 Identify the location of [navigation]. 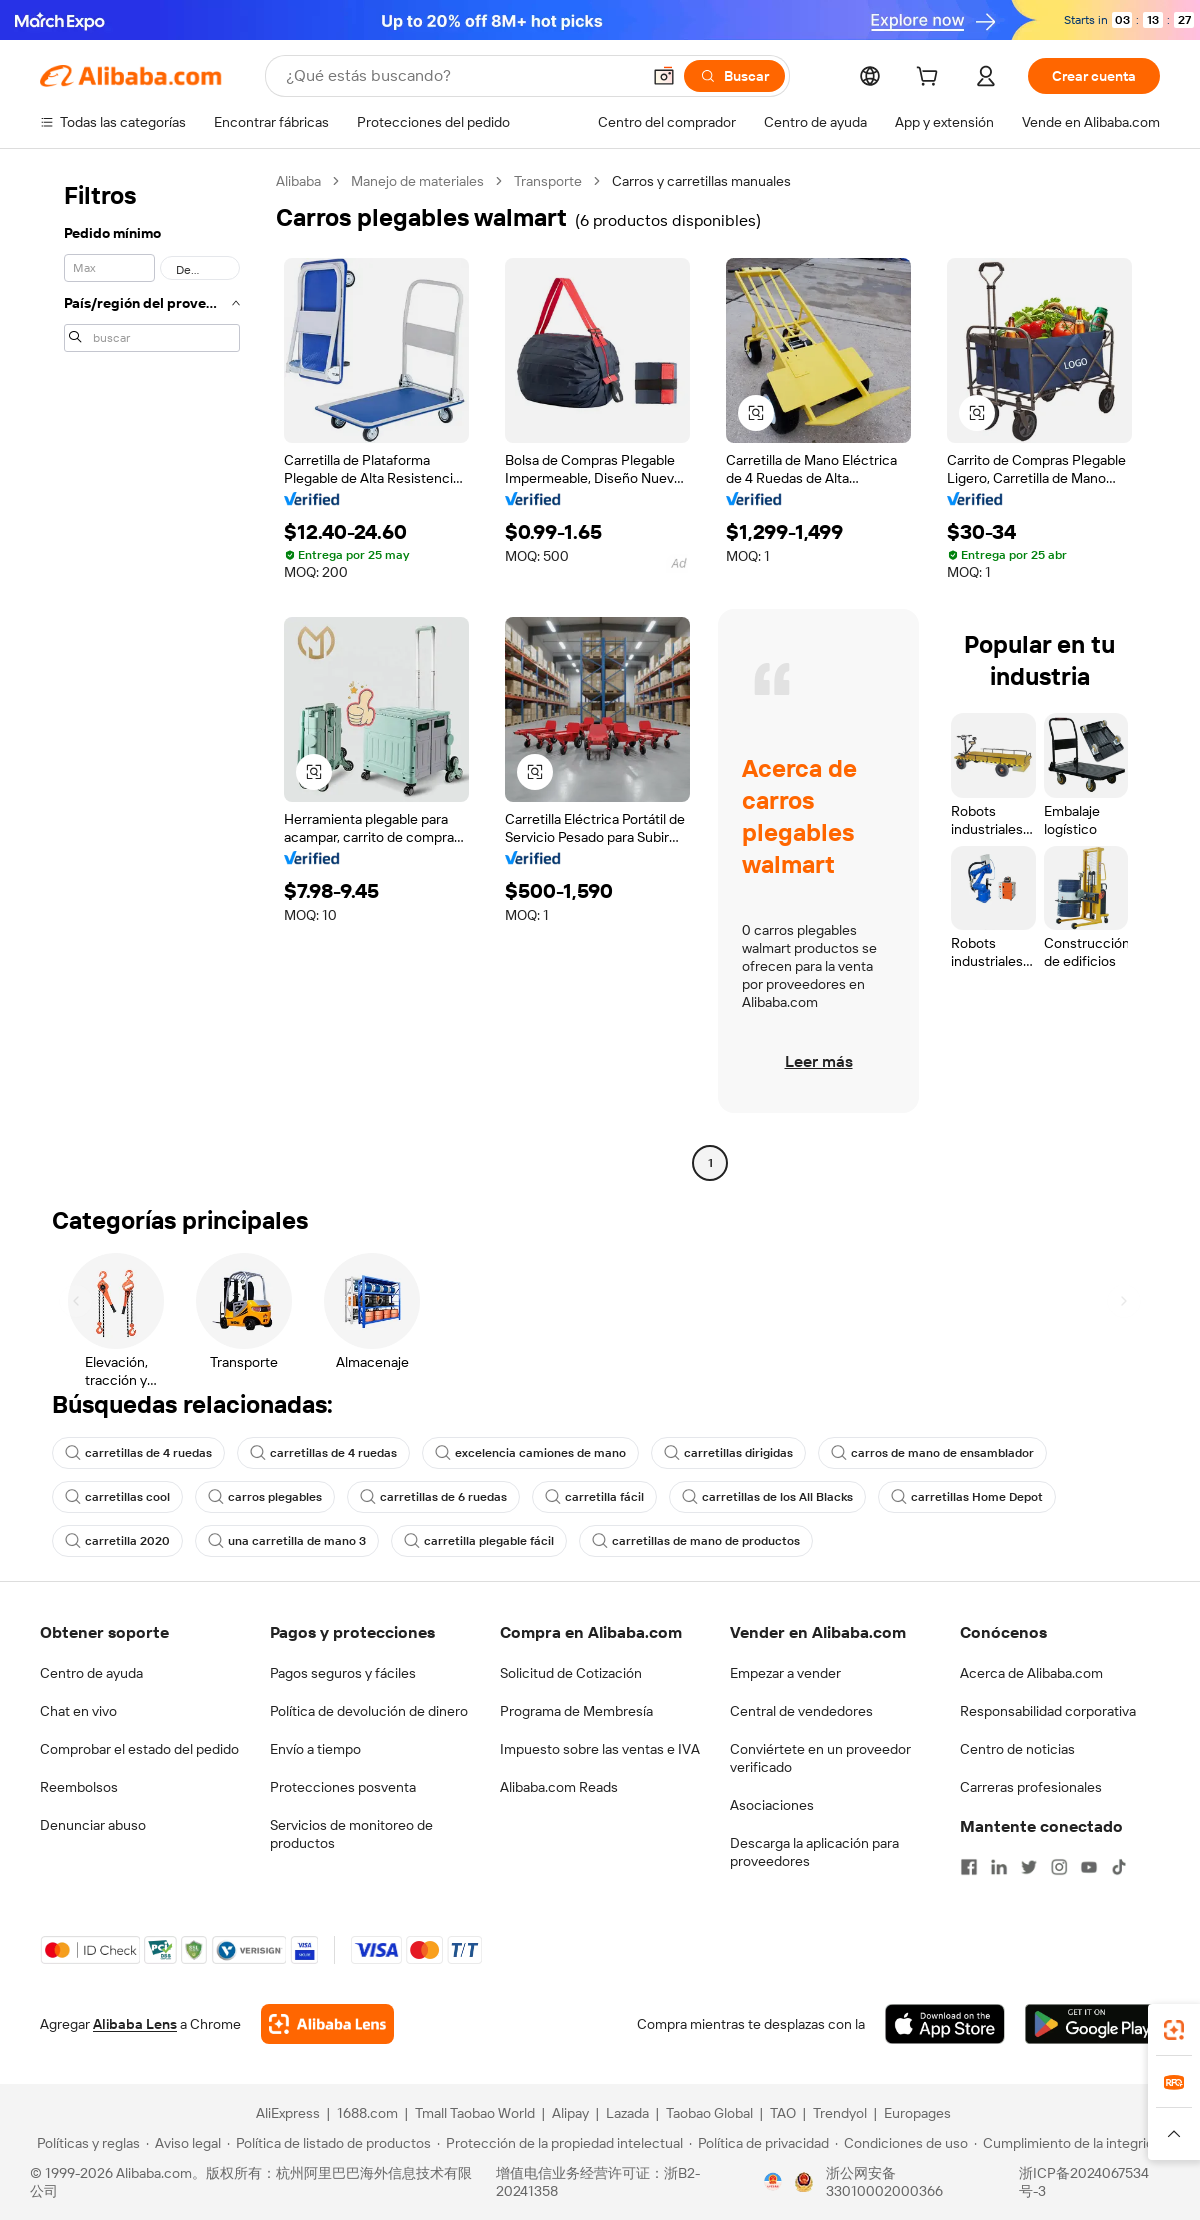
(152, 674).